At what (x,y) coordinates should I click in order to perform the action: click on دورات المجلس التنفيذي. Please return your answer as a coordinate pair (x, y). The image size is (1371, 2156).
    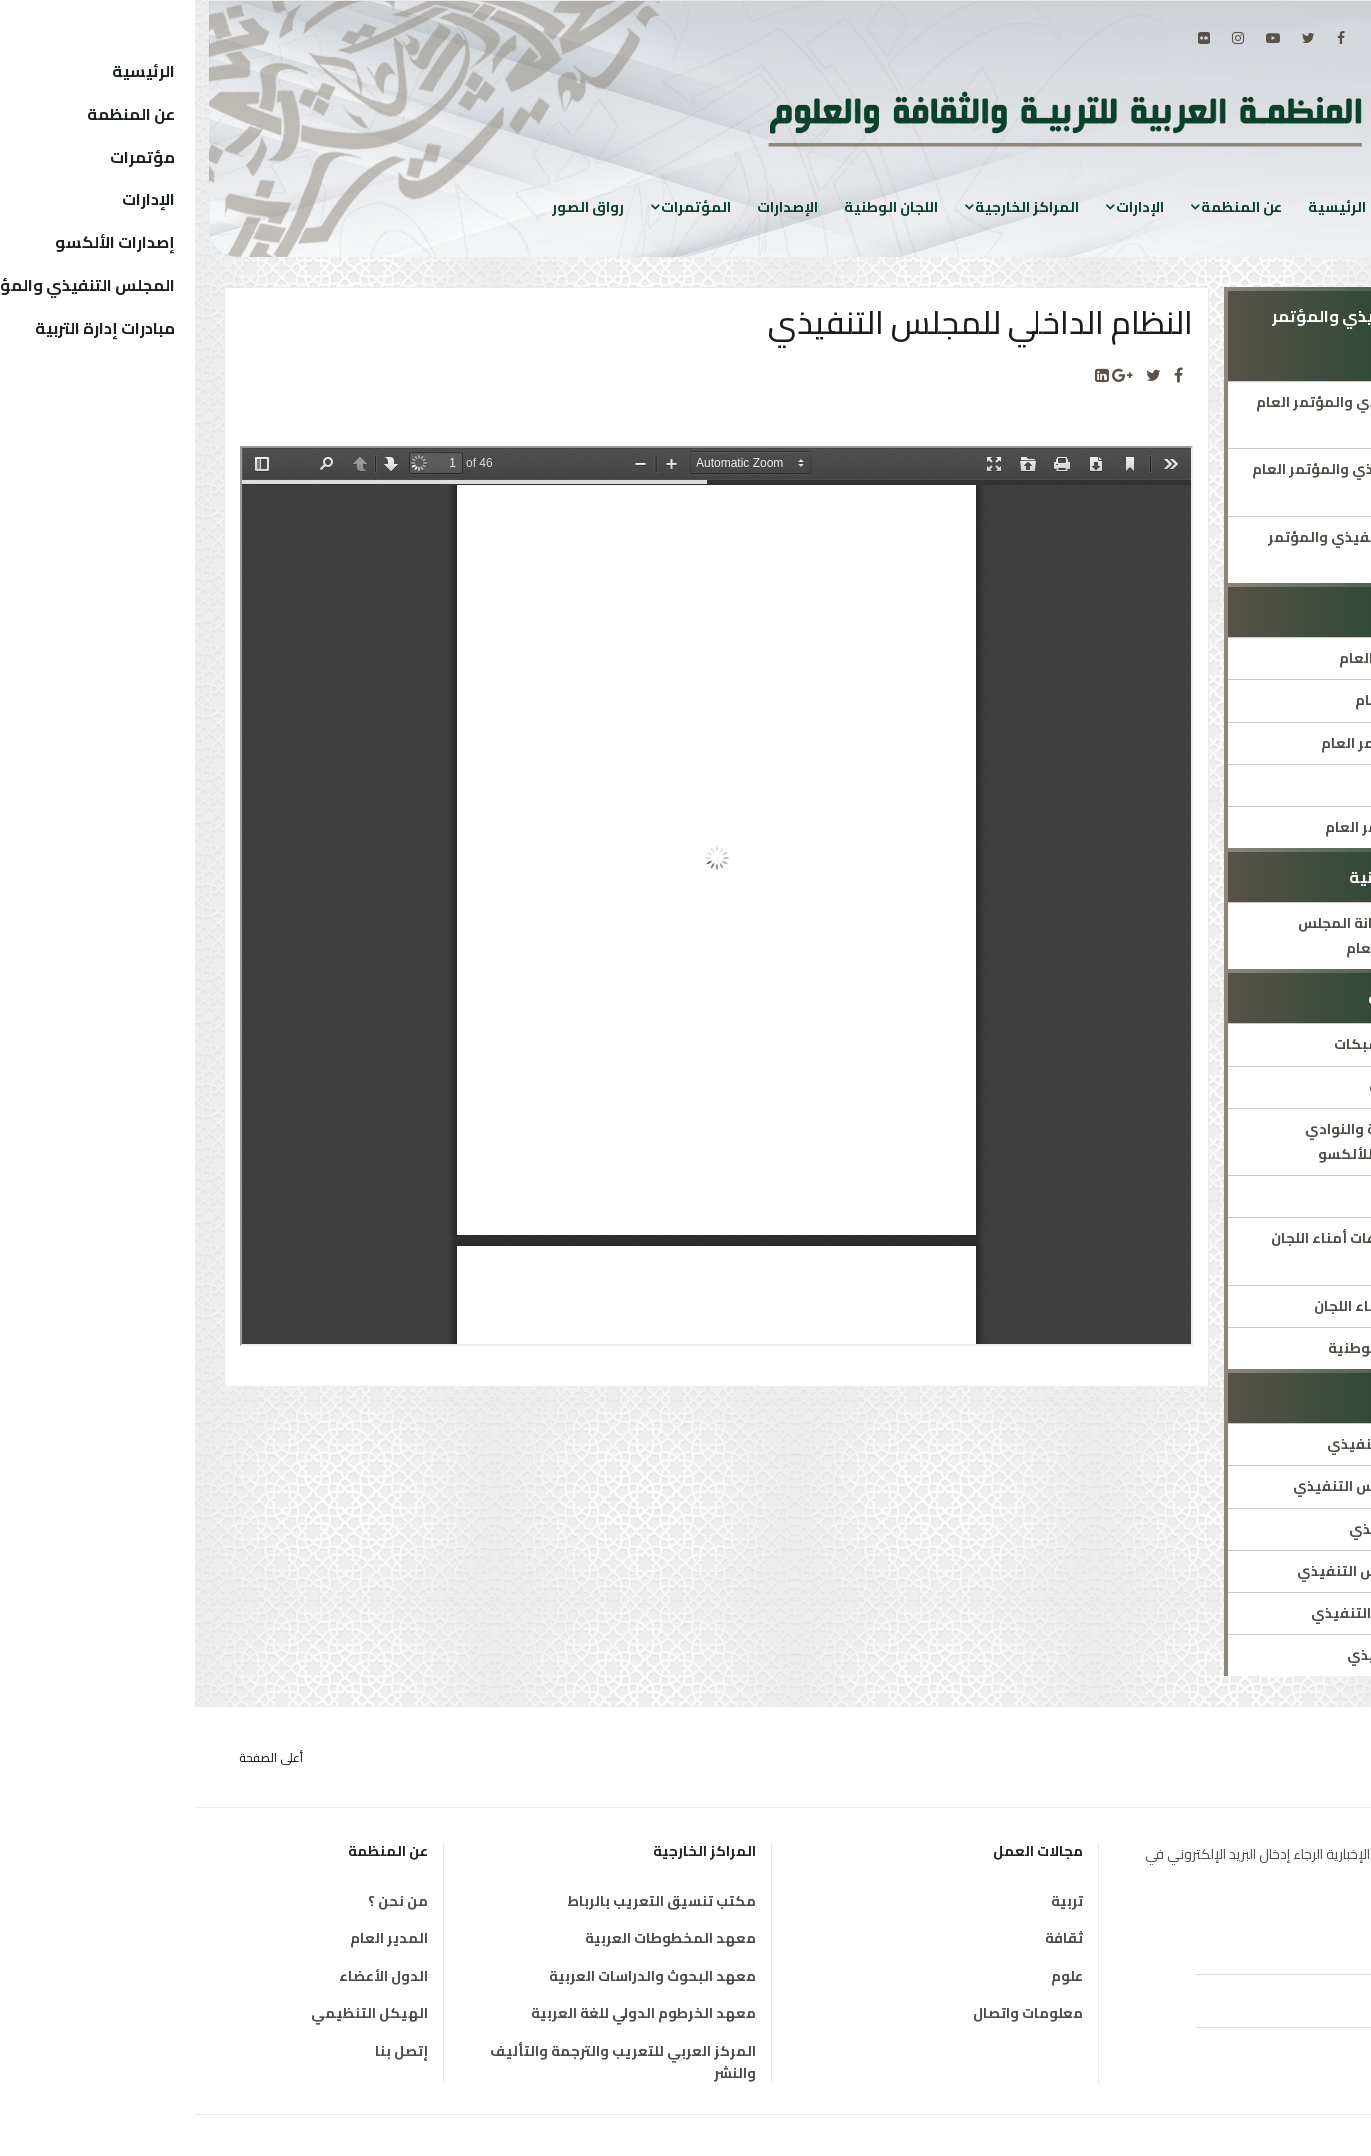
    Looking at the image, I should click on (1232, 1529).